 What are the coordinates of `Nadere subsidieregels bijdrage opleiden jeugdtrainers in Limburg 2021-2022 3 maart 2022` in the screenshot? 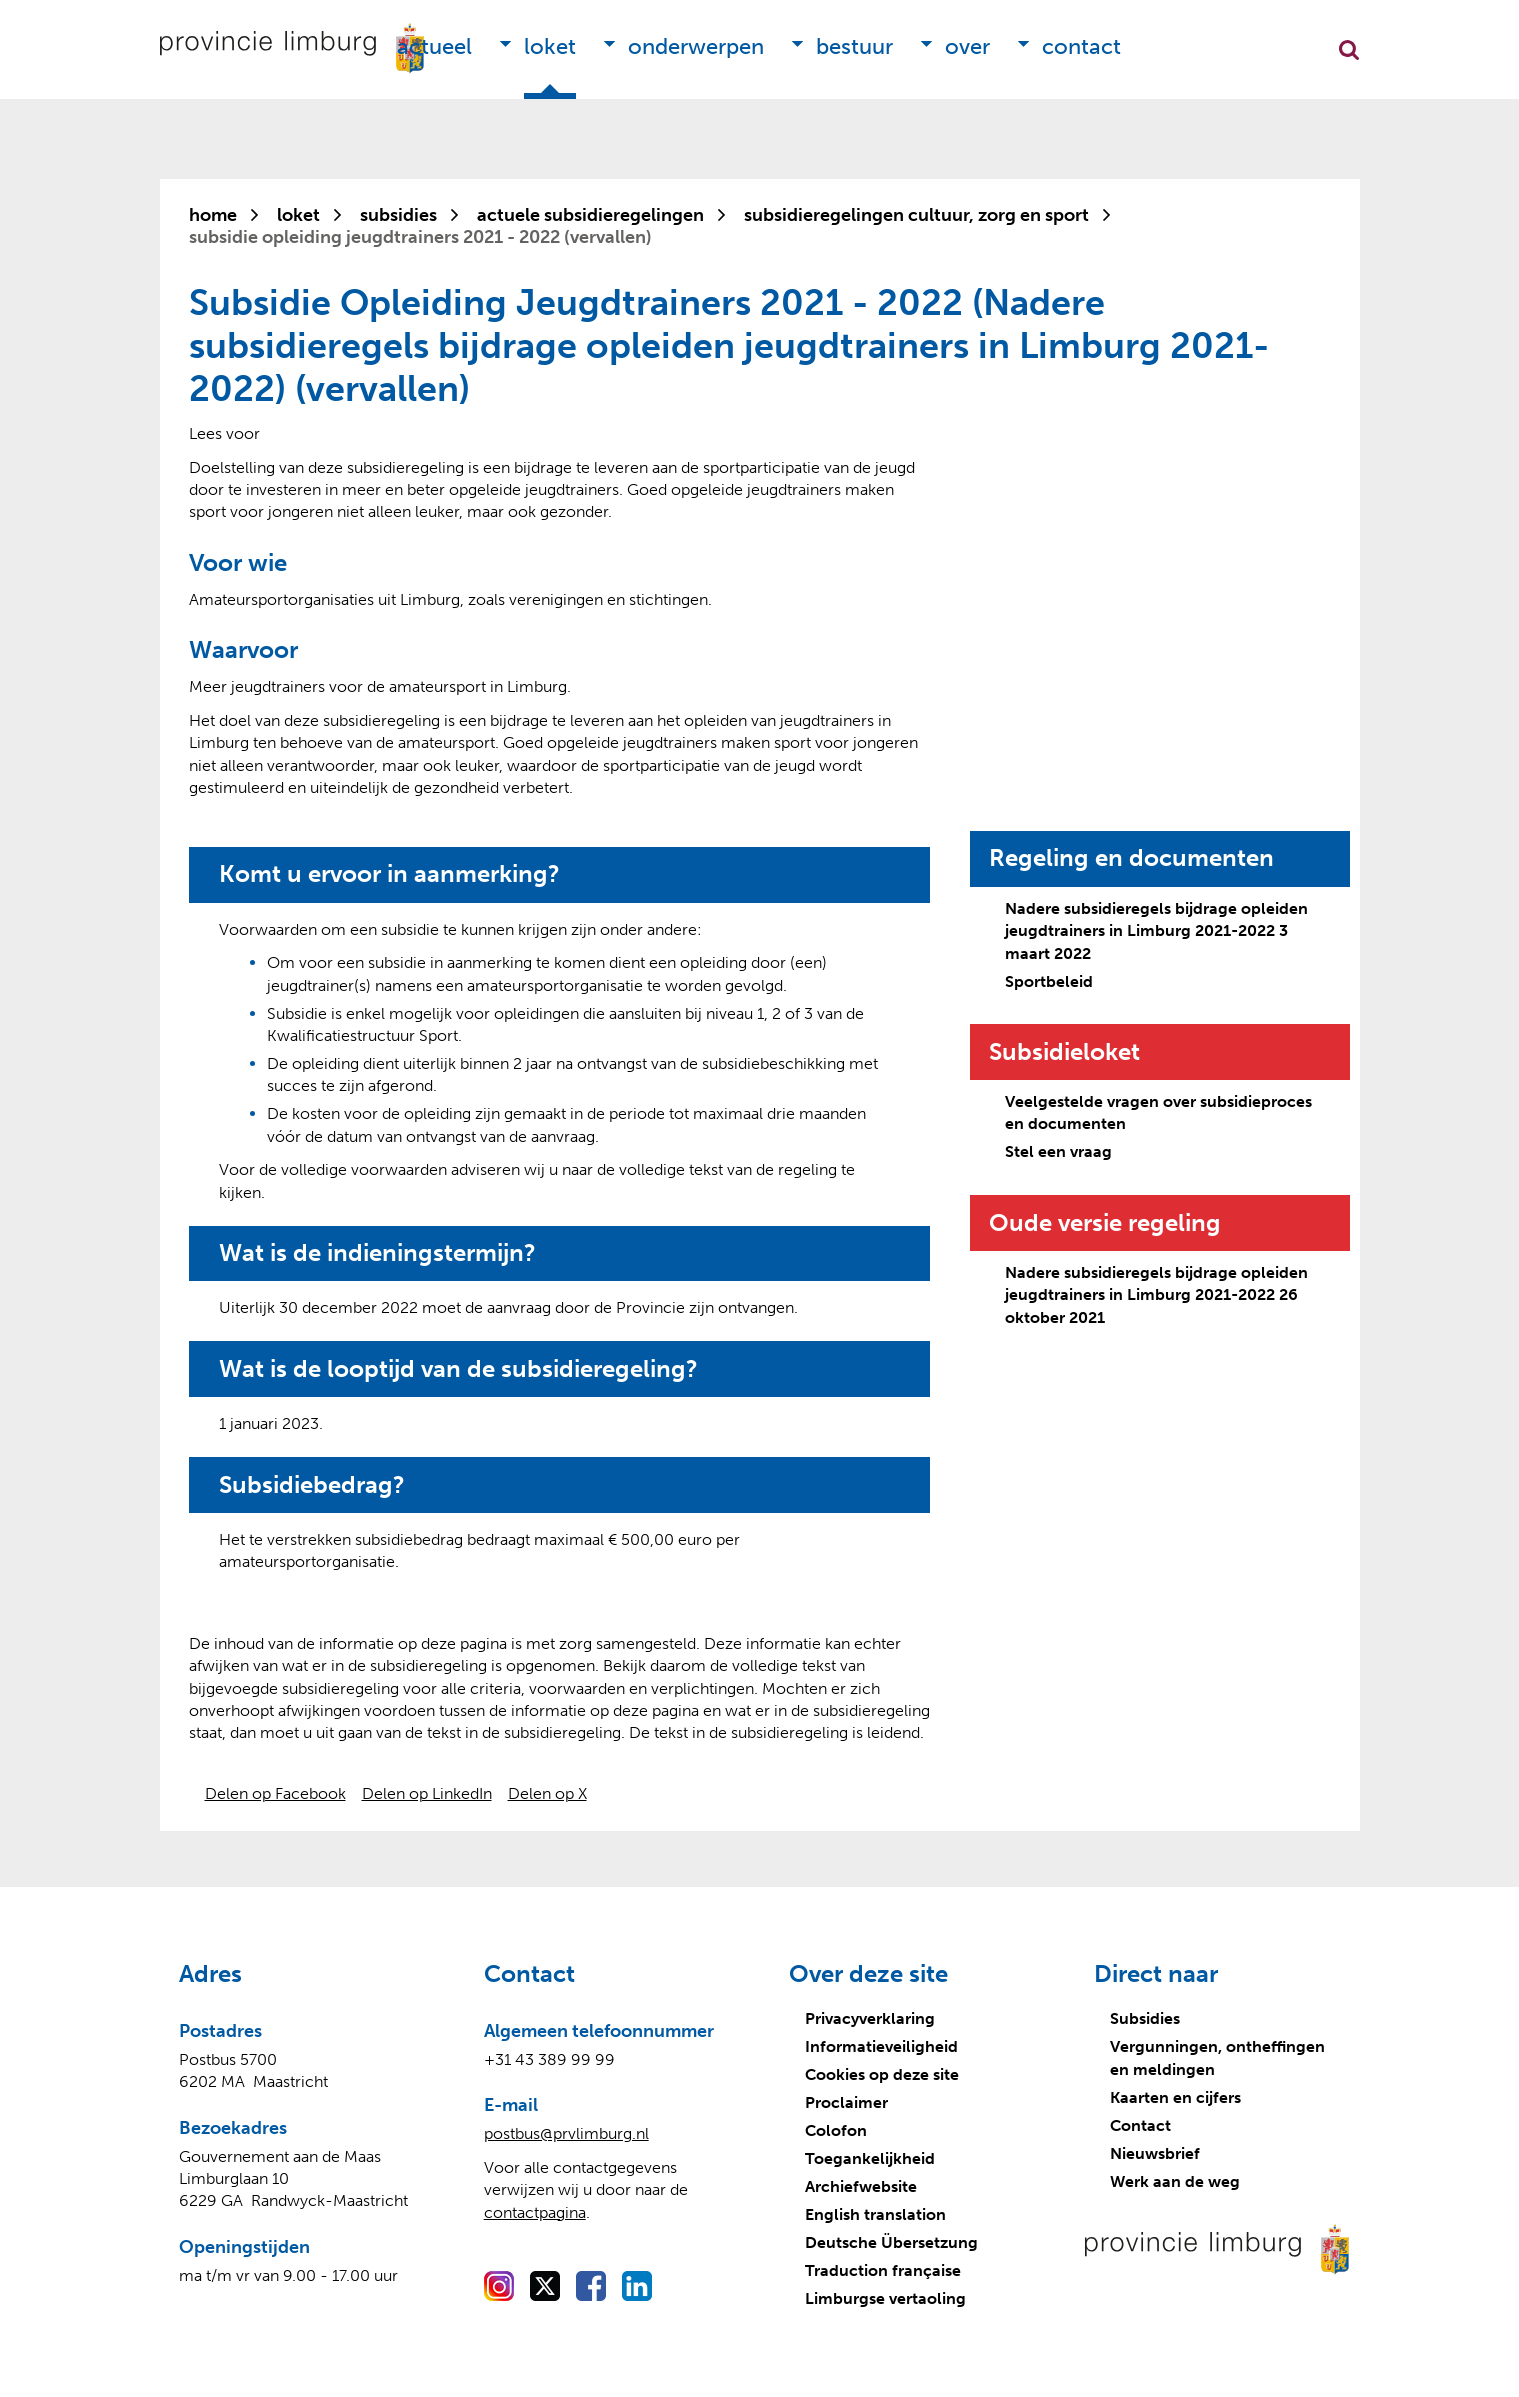 It's located at (1156, 931).